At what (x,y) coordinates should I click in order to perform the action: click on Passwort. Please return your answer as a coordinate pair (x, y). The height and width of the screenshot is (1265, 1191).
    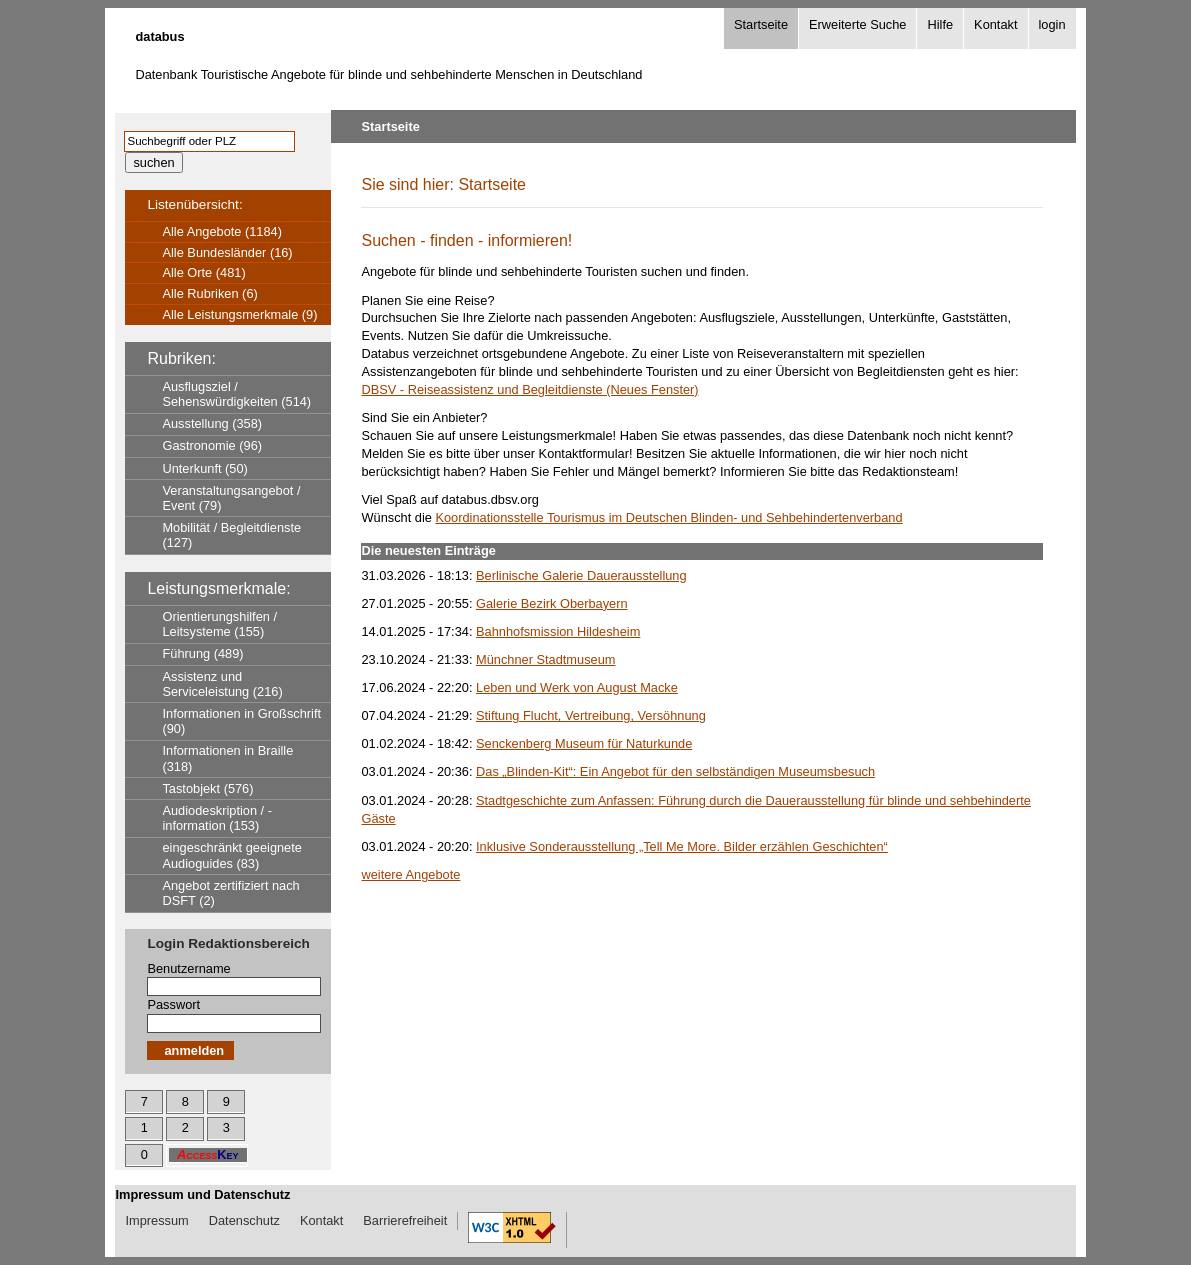
    Looking at the image, I should click on (173, 1004).